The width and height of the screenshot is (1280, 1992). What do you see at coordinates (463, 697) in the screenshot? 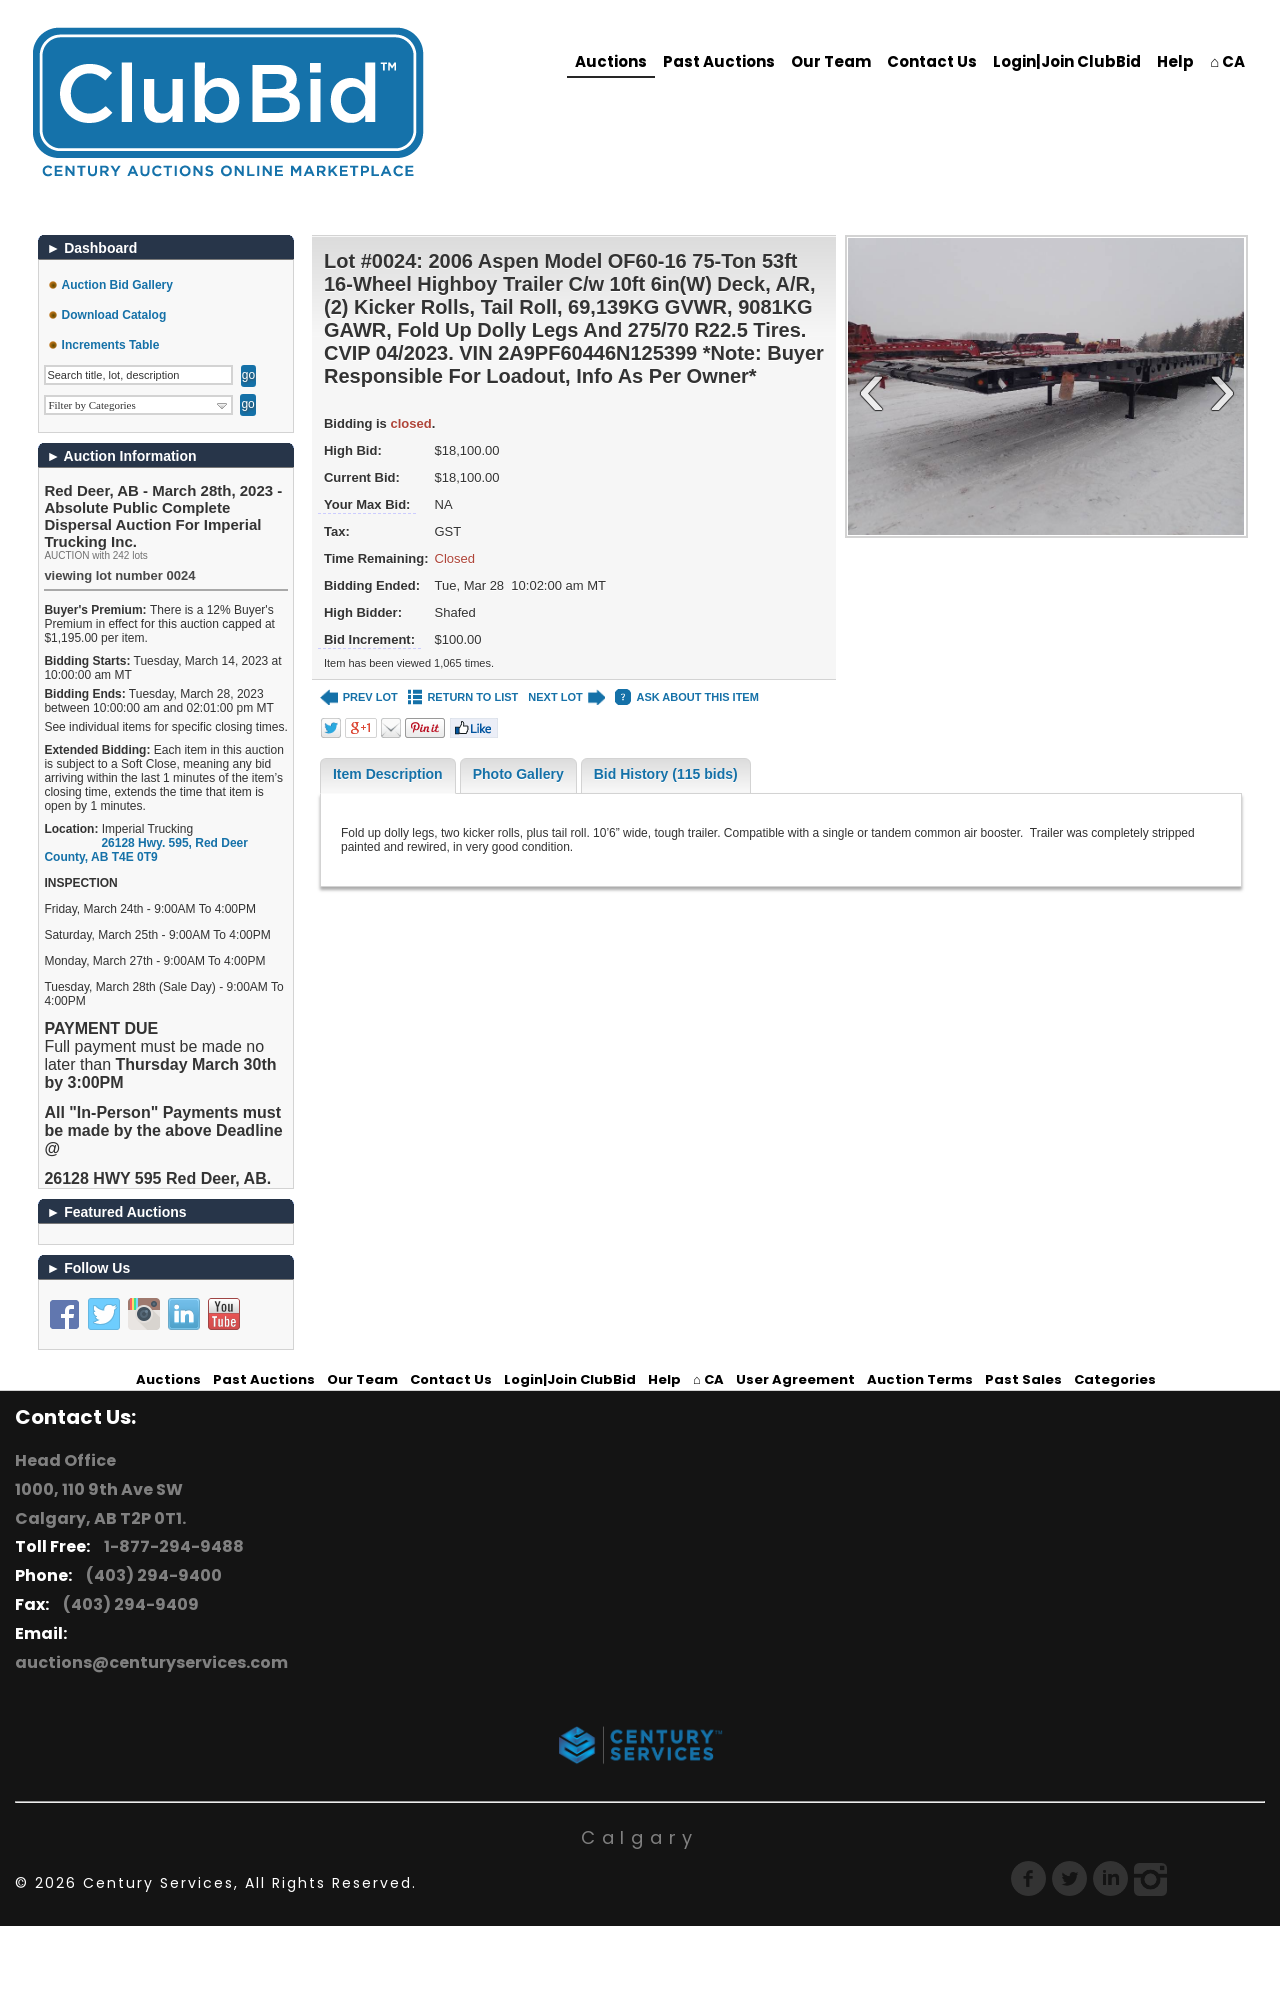
I see `RETURN TO LIST` at bounding box center [463, 697].